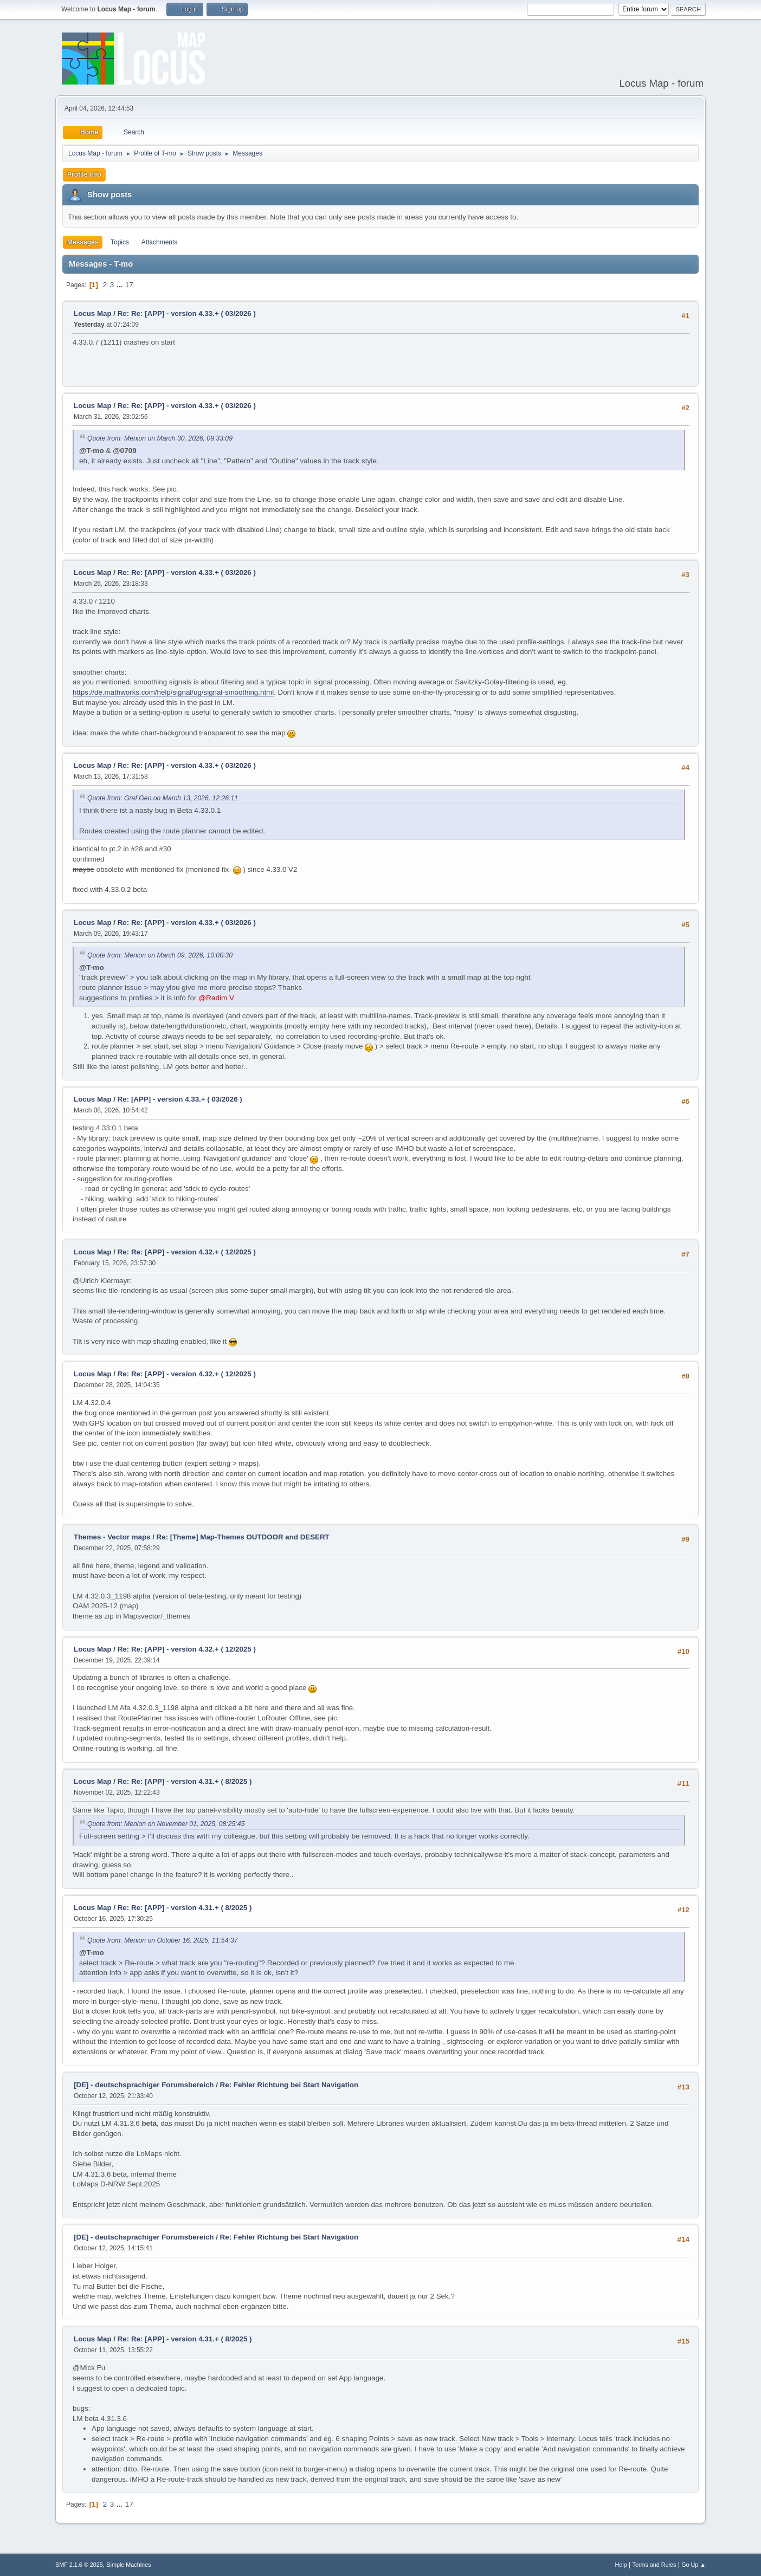 This screenshot has height=2576, width=761. Describe the element at coordinates (128, 2564) in the screenshot. I see `Simple Machines` at that location.